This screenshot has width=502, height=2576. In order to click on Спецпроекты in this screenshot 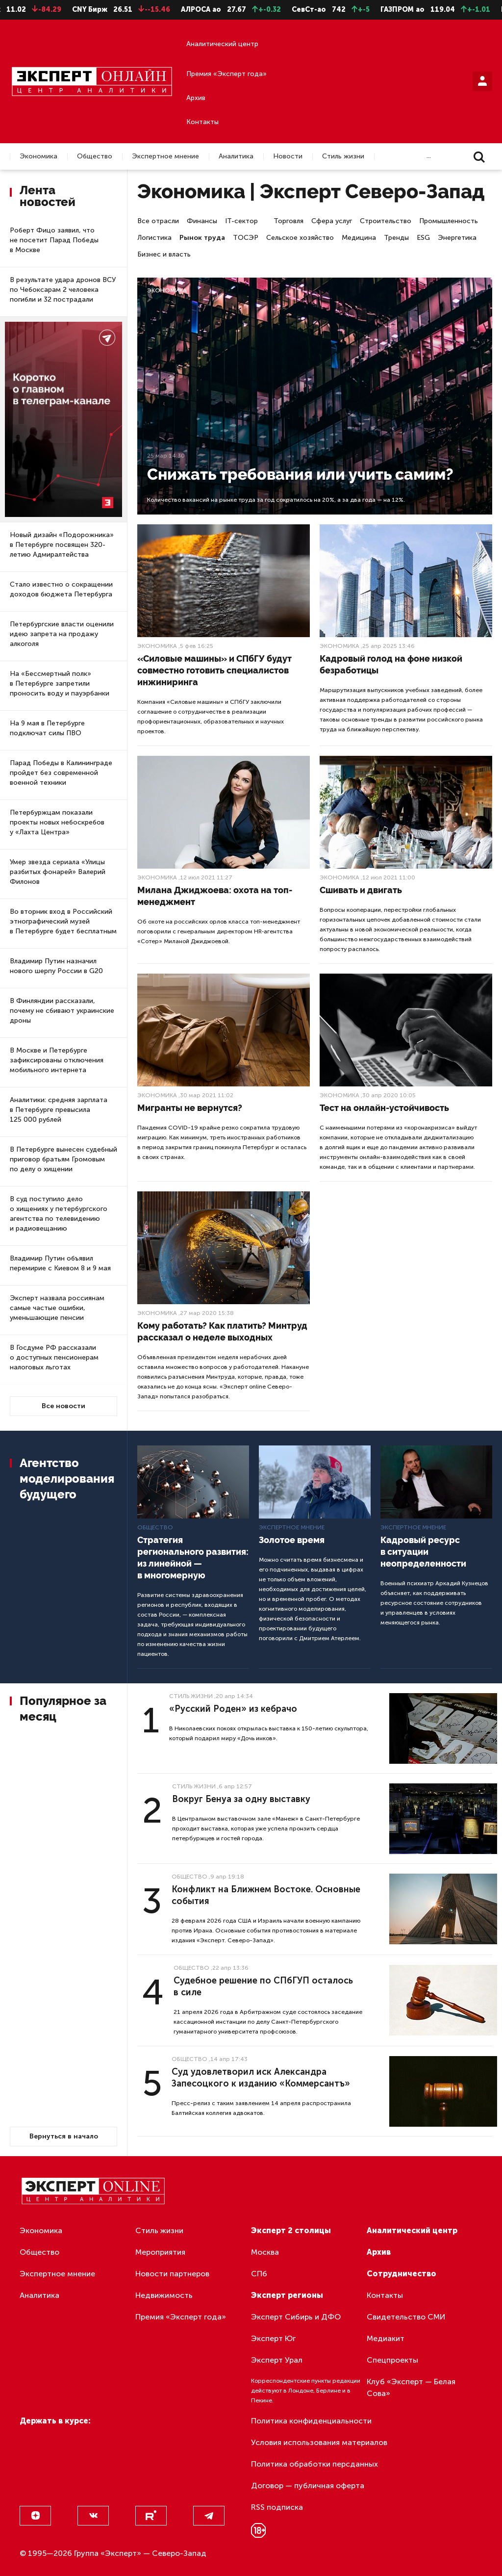, I will do `click(392, 2360)`.